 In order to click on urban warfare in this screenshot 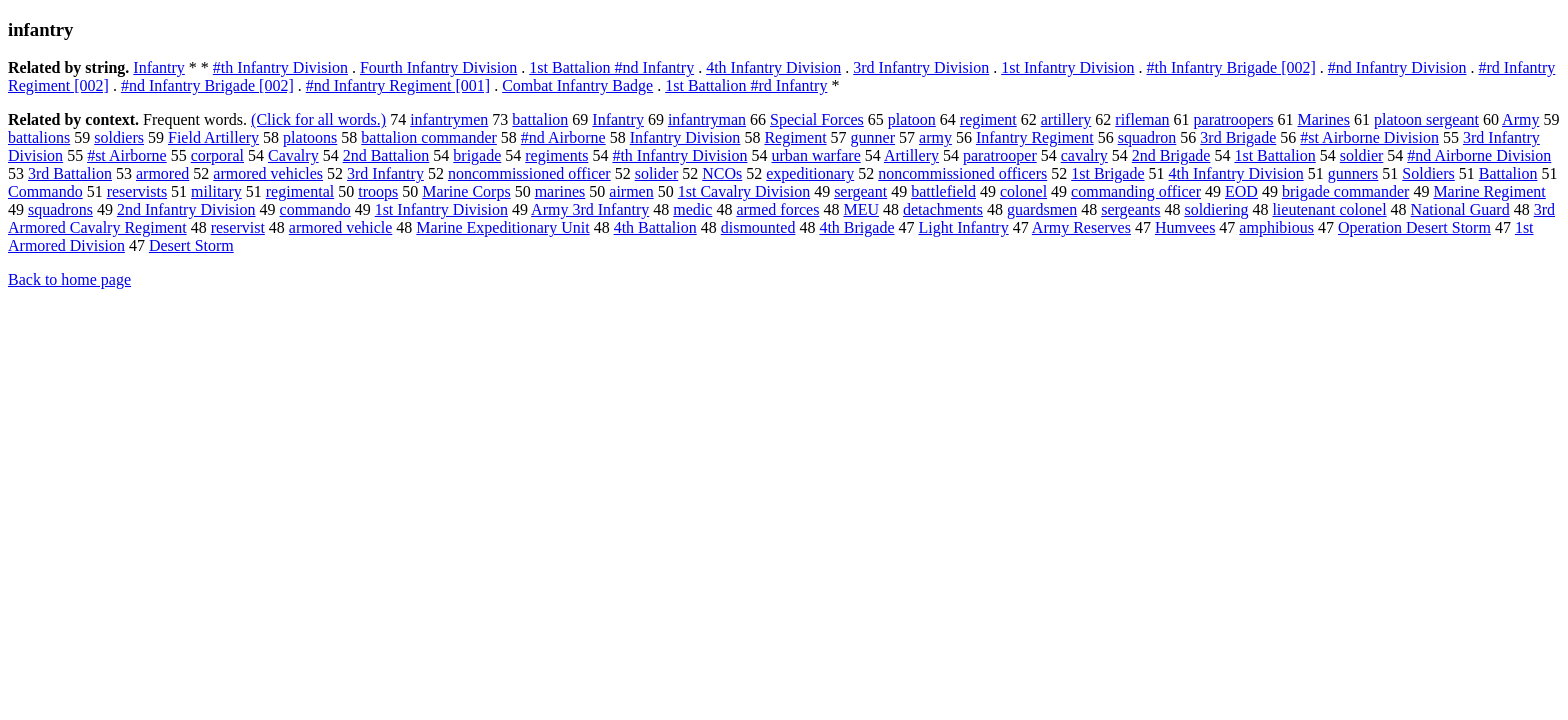, I will do `click(815, 155)`.